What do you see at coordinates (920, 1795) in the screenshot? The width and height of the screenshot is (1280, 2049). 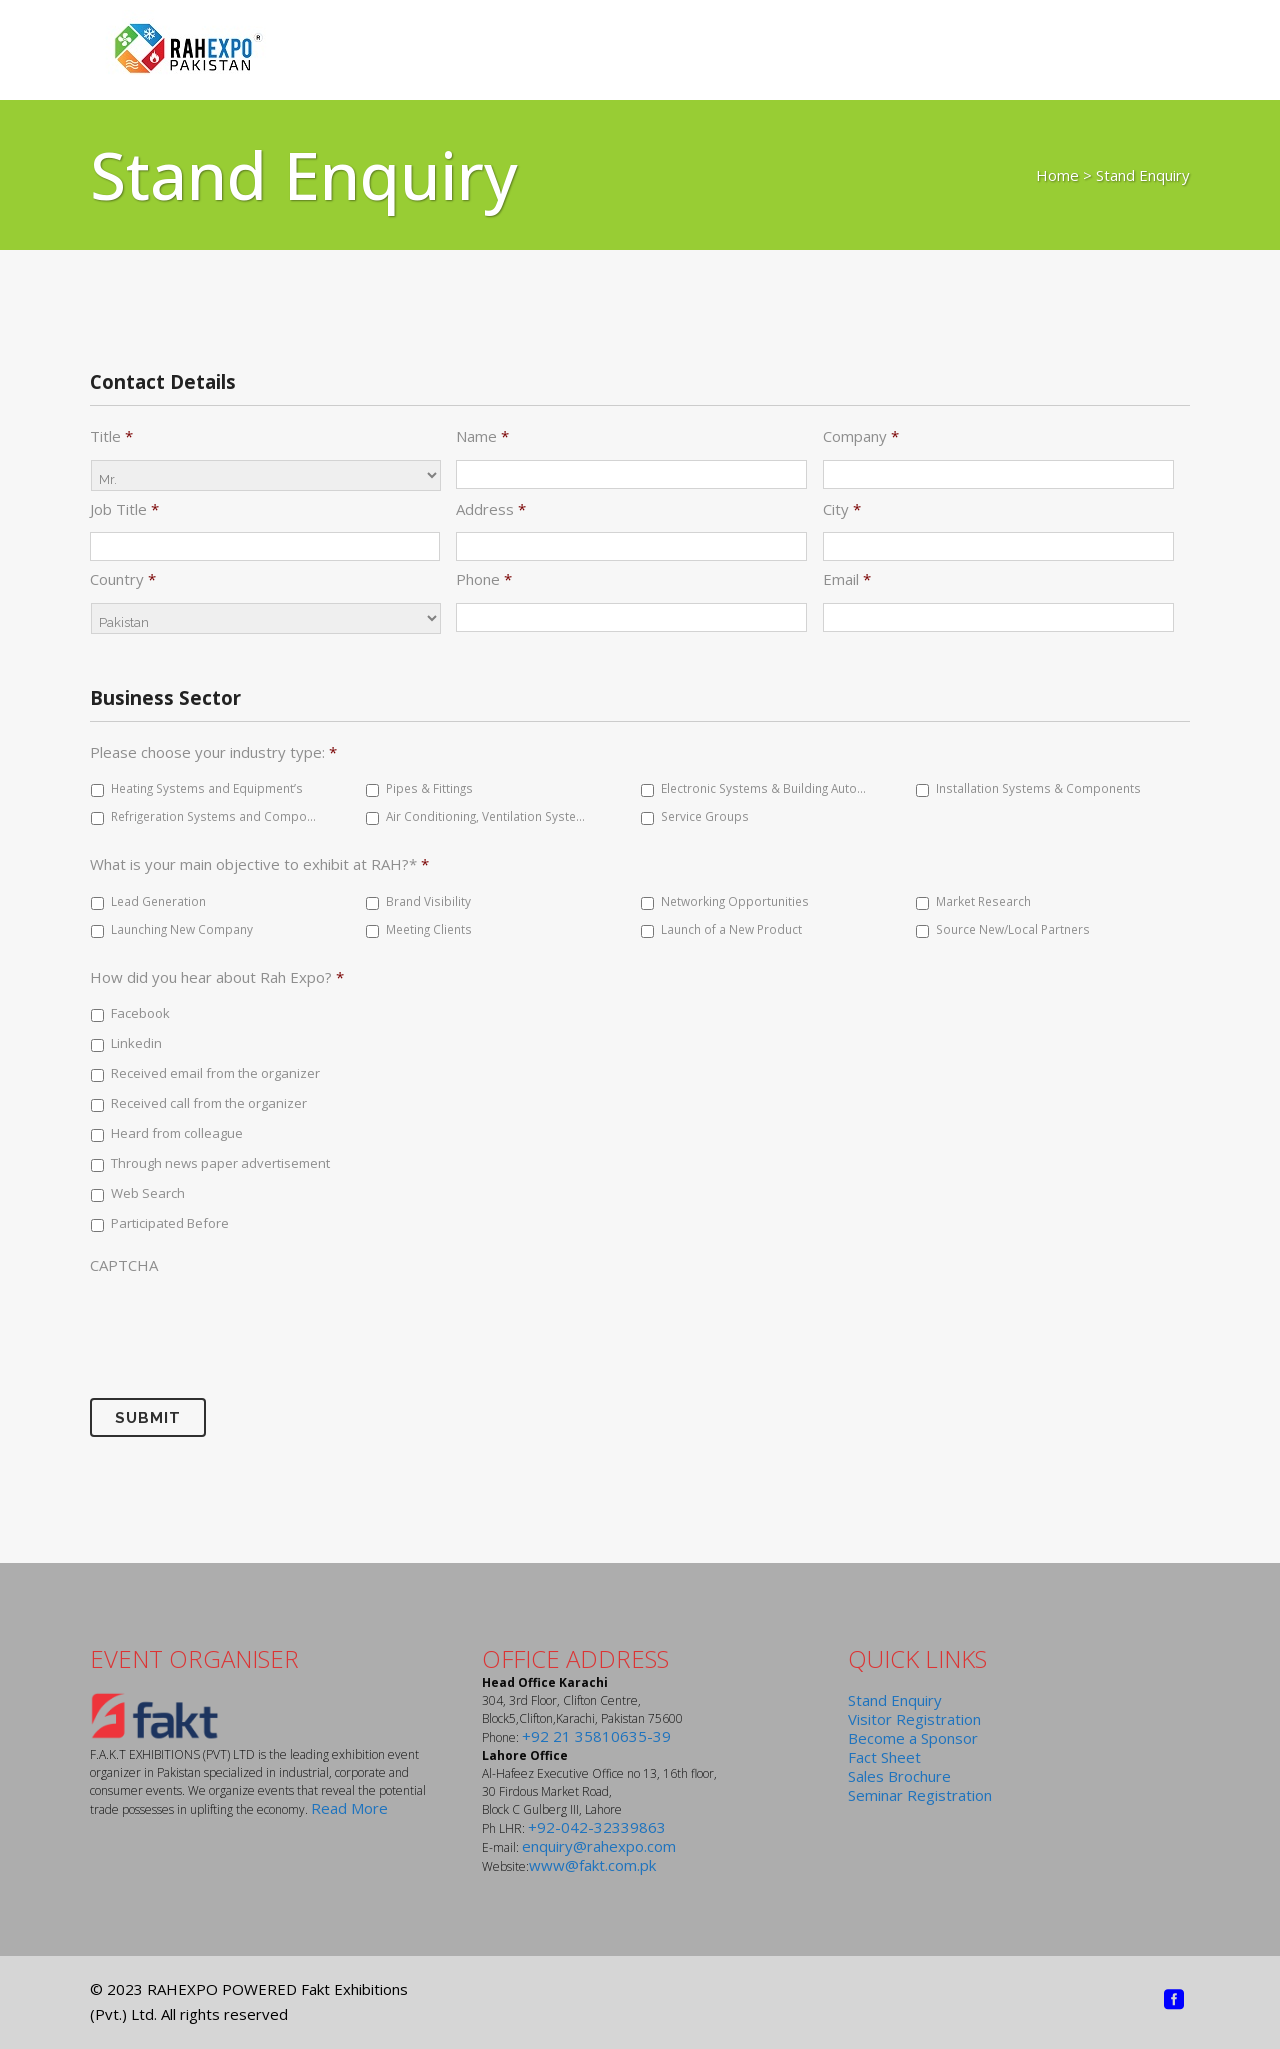 I see `Seminar Registration` at bounding box center [920, 1795].